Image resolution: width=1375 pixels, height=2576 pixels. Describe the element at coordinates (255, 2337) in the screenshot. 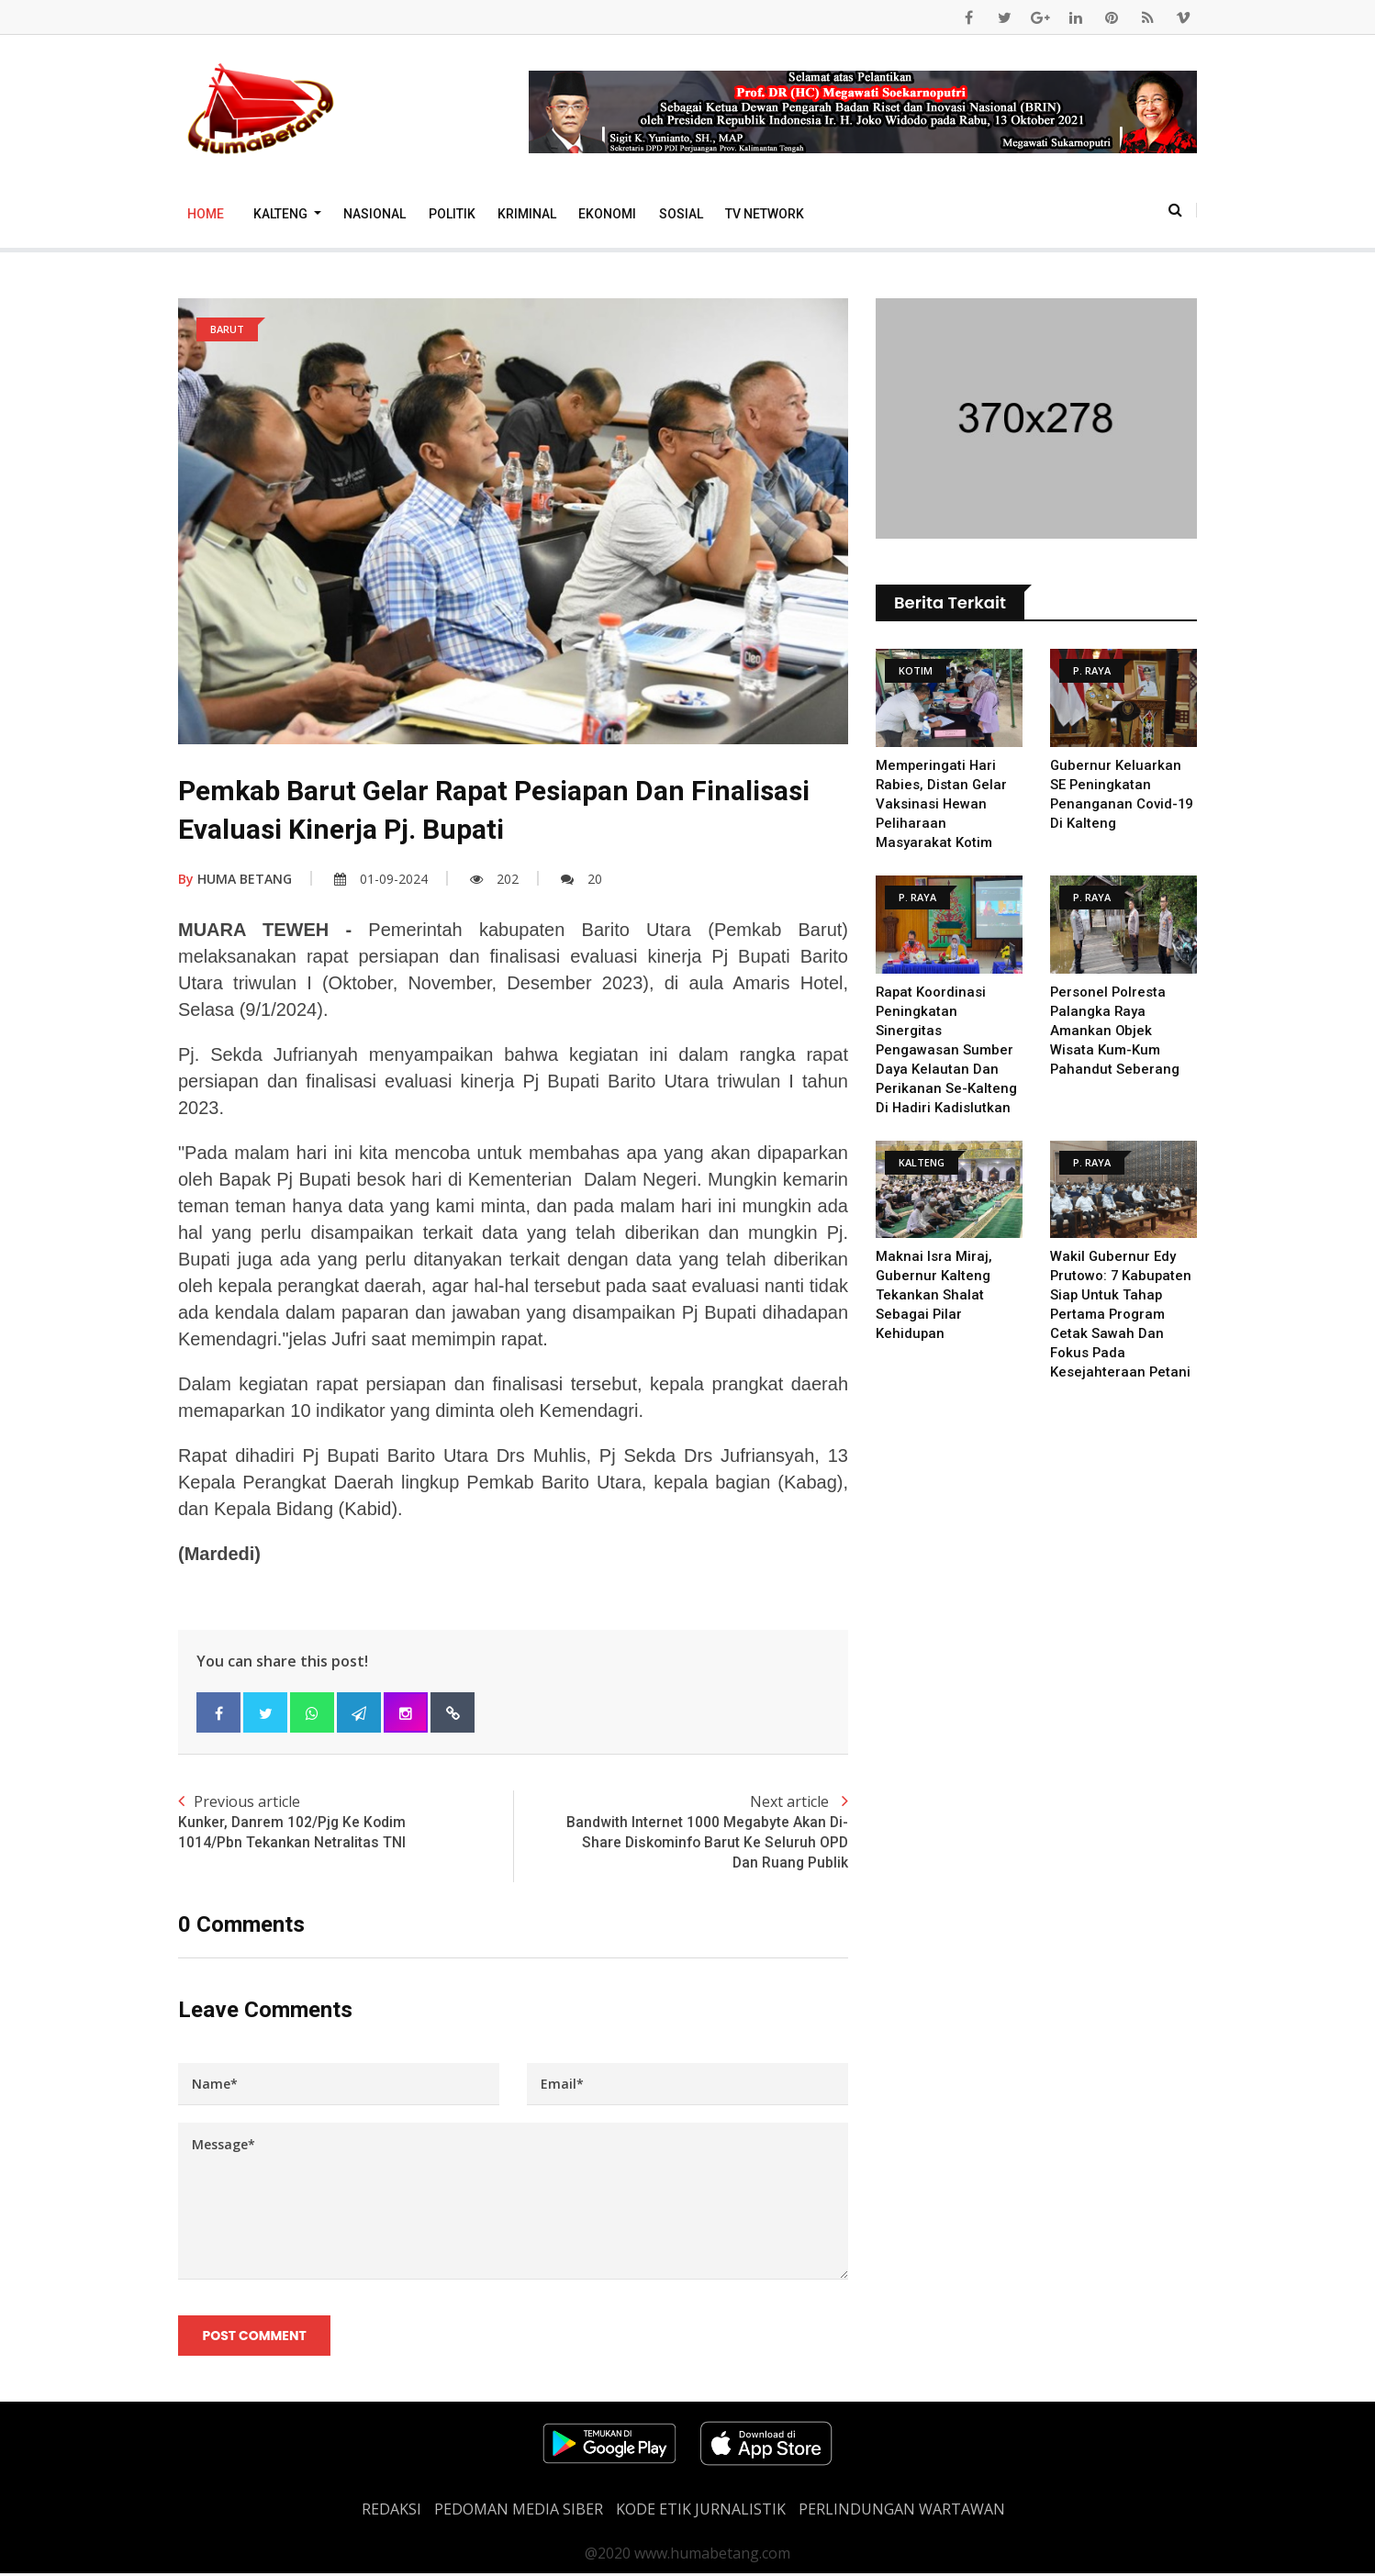

I see `Post Comment` at that location.